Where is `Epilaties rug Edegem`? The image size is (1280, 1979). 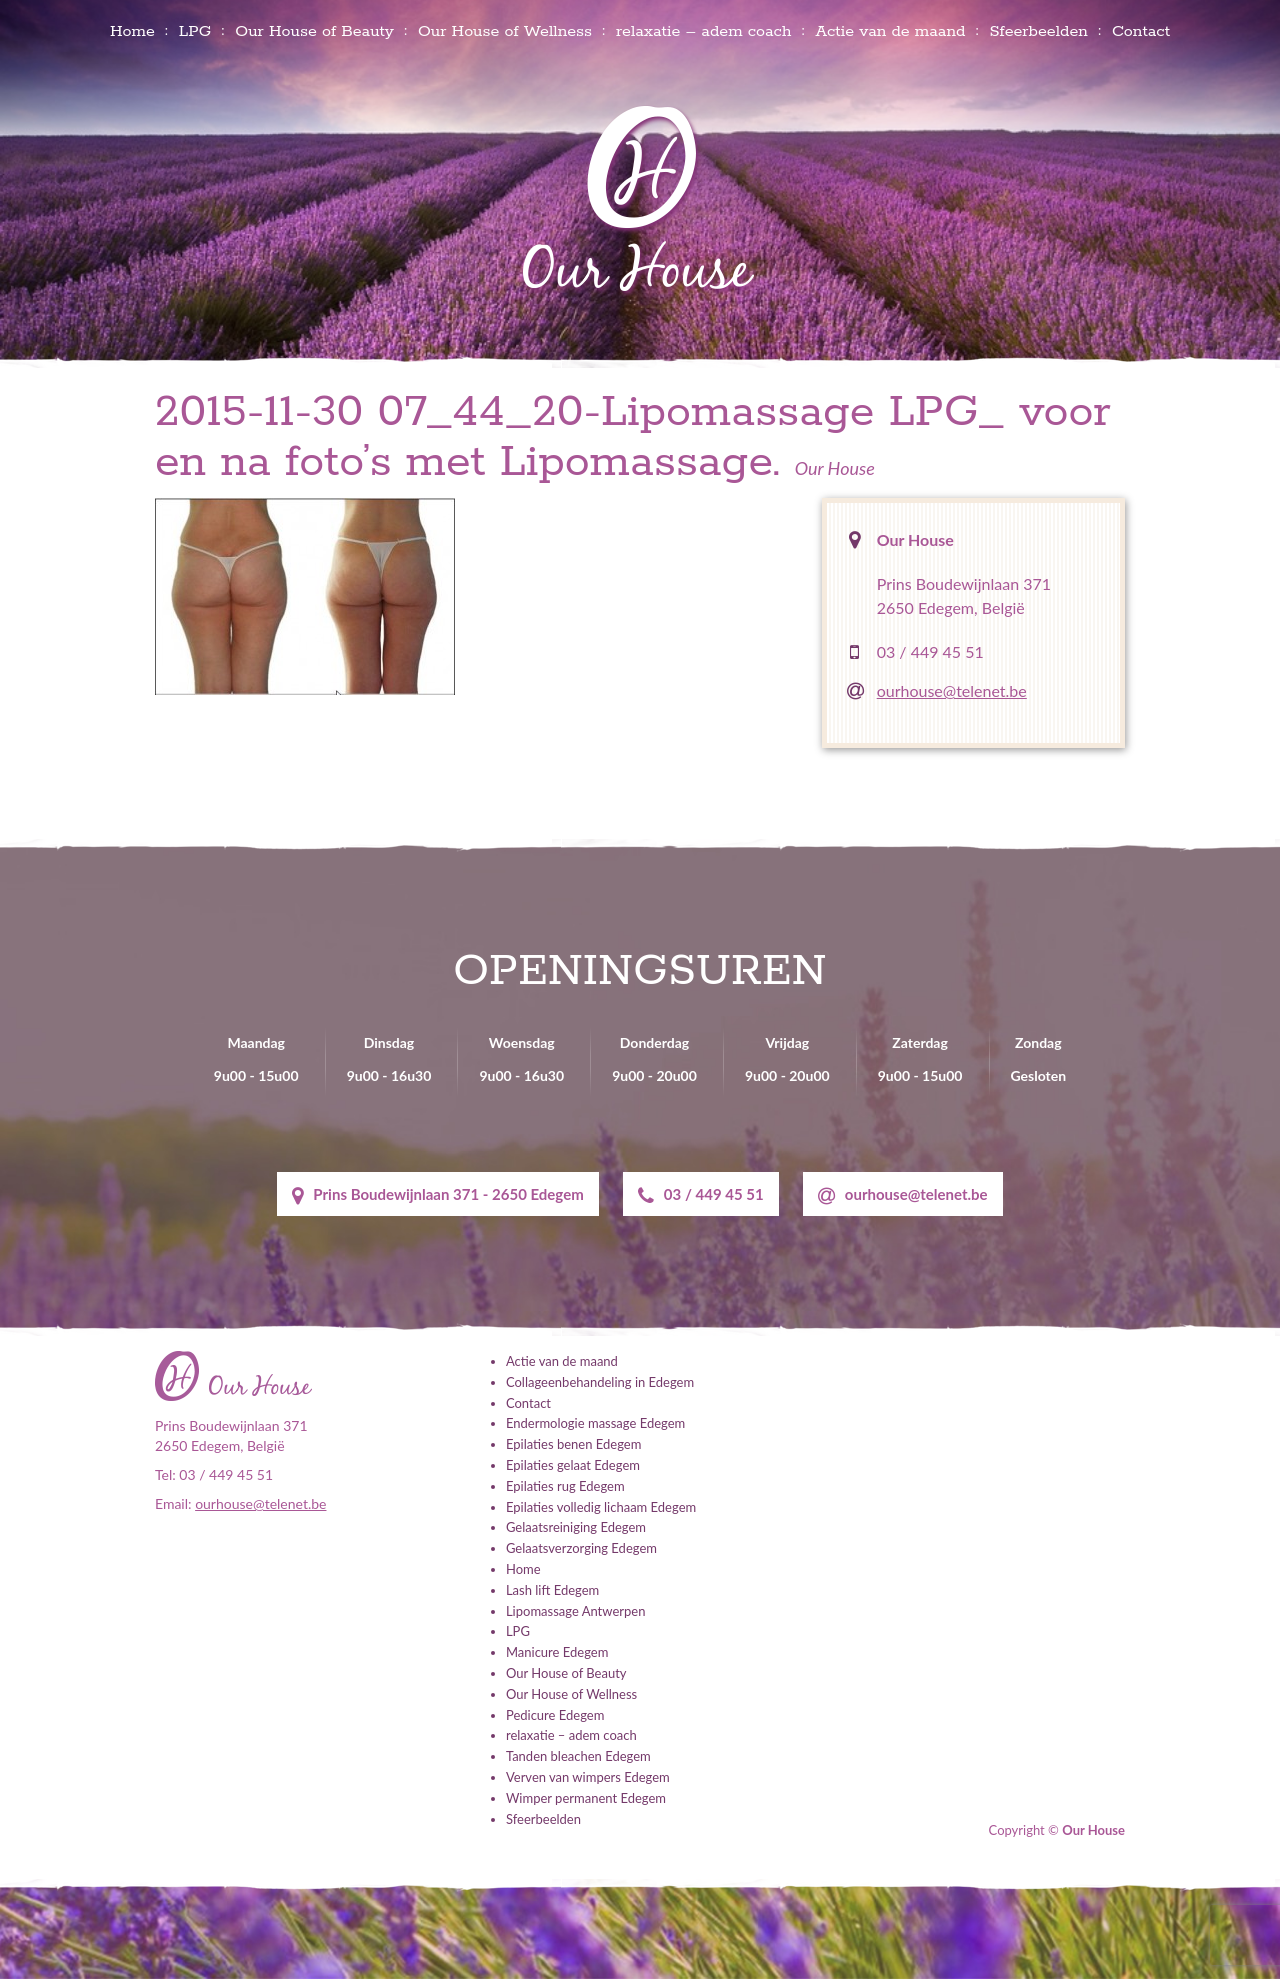 Epilaties rug Edegem is located at coordinates (565, 1486).